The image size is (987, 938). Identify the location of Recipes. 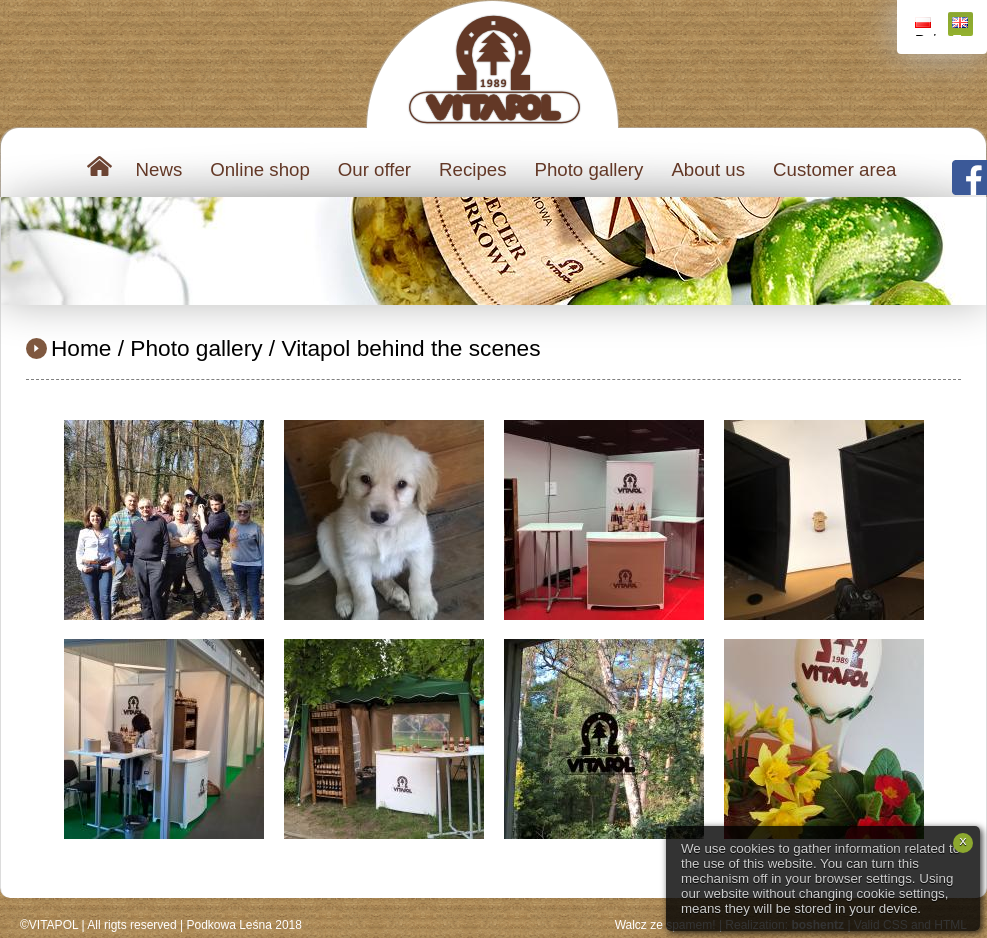
(472, 169).